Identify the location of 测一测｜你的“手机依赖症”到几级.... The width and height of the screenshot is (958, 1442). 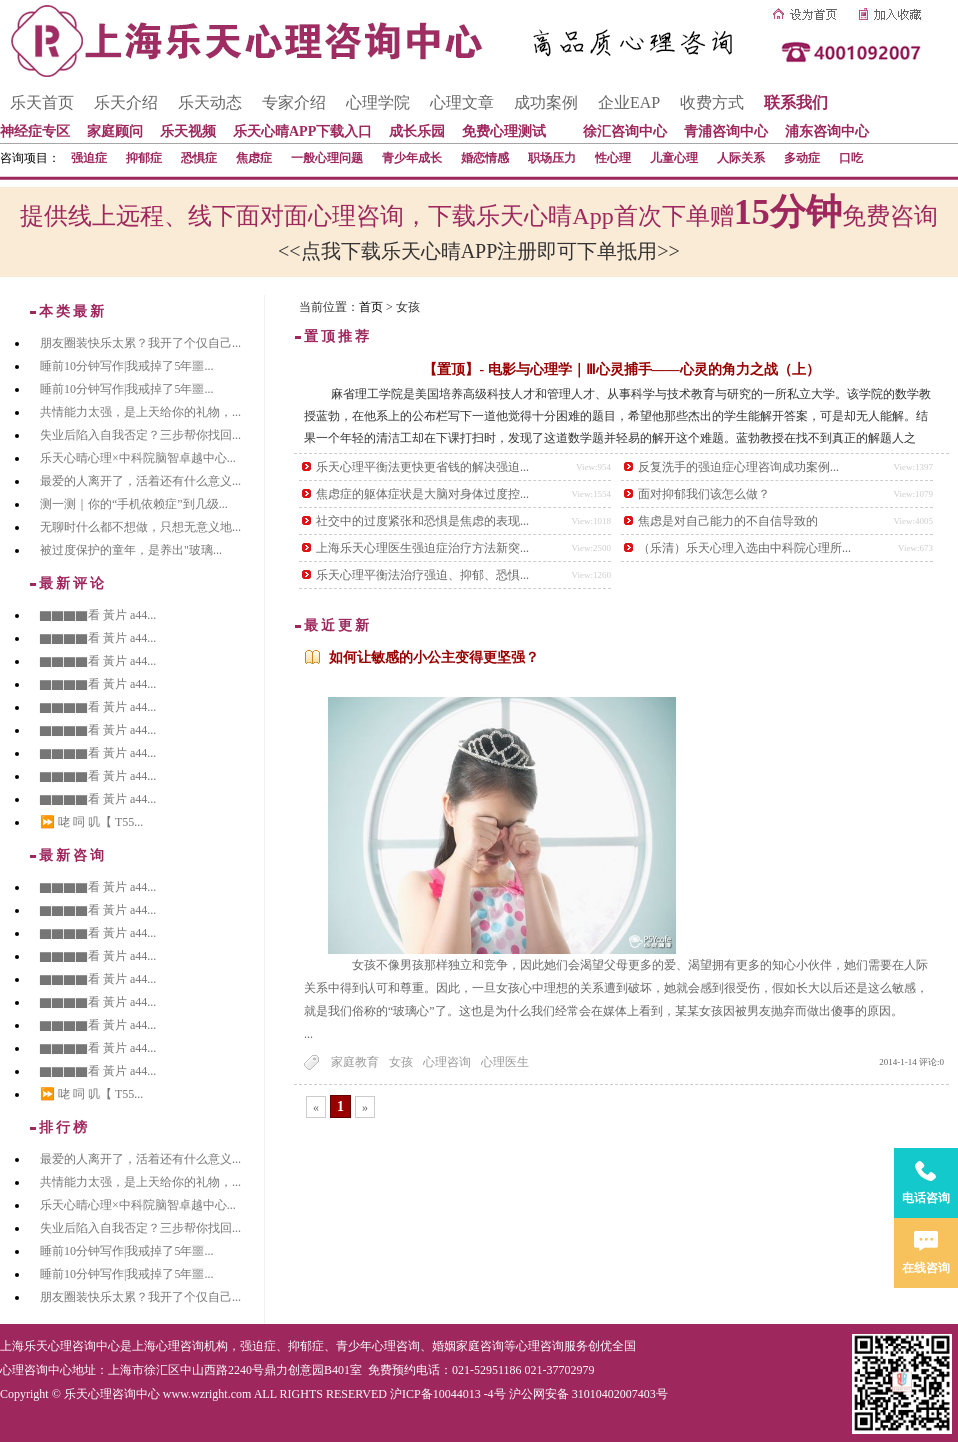
(134, 504).